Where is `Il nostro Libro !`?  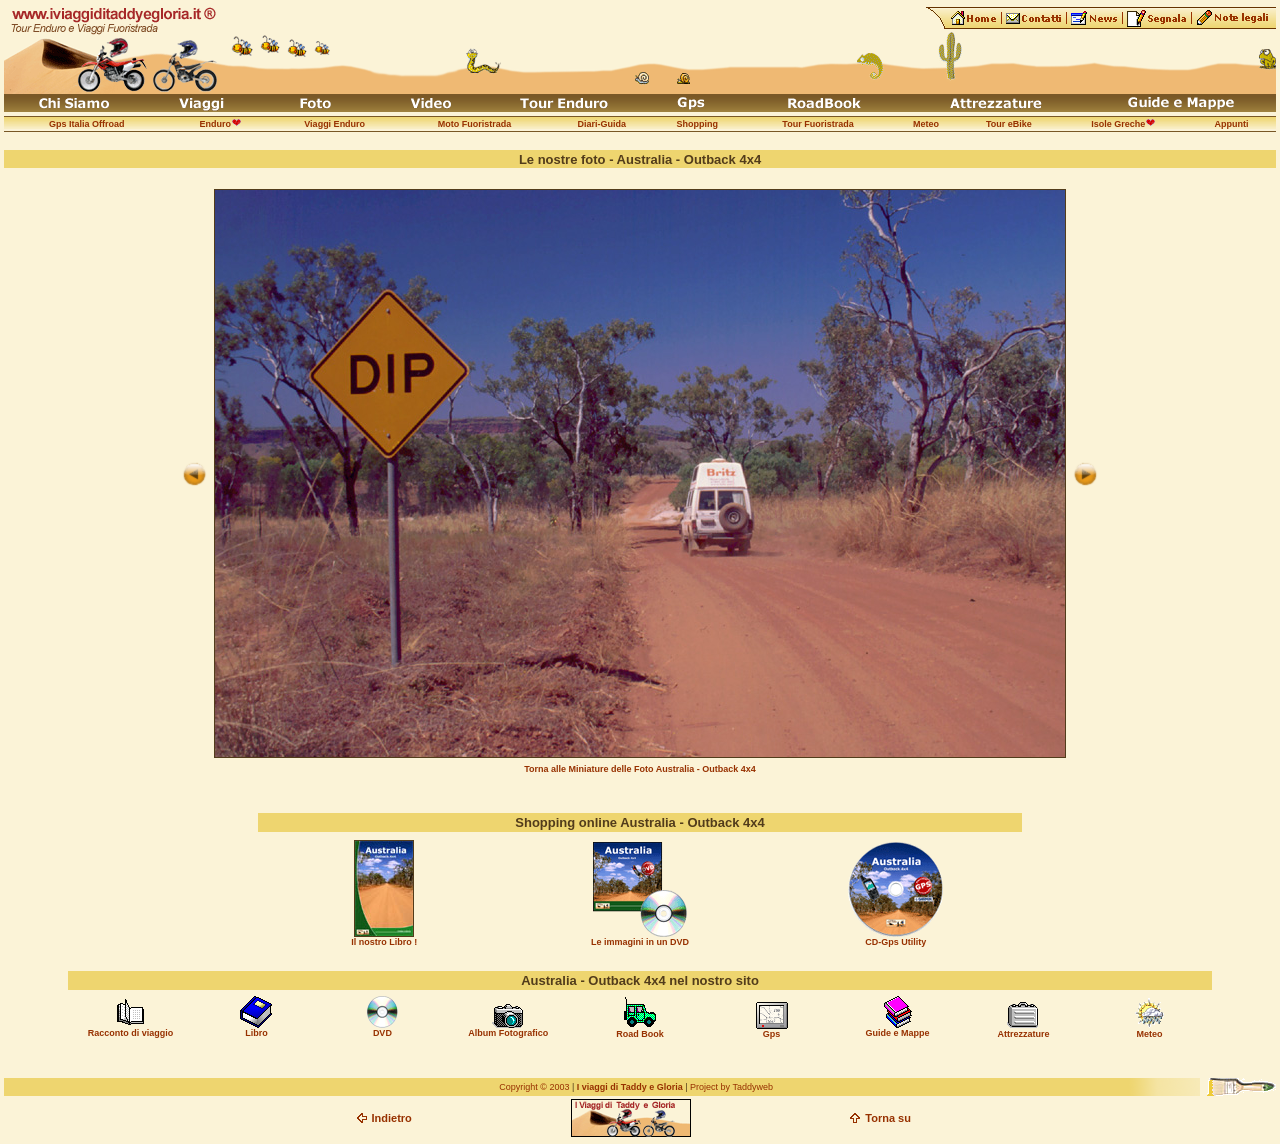 Il nostro Libro ! is located at coordinates (384, 942).